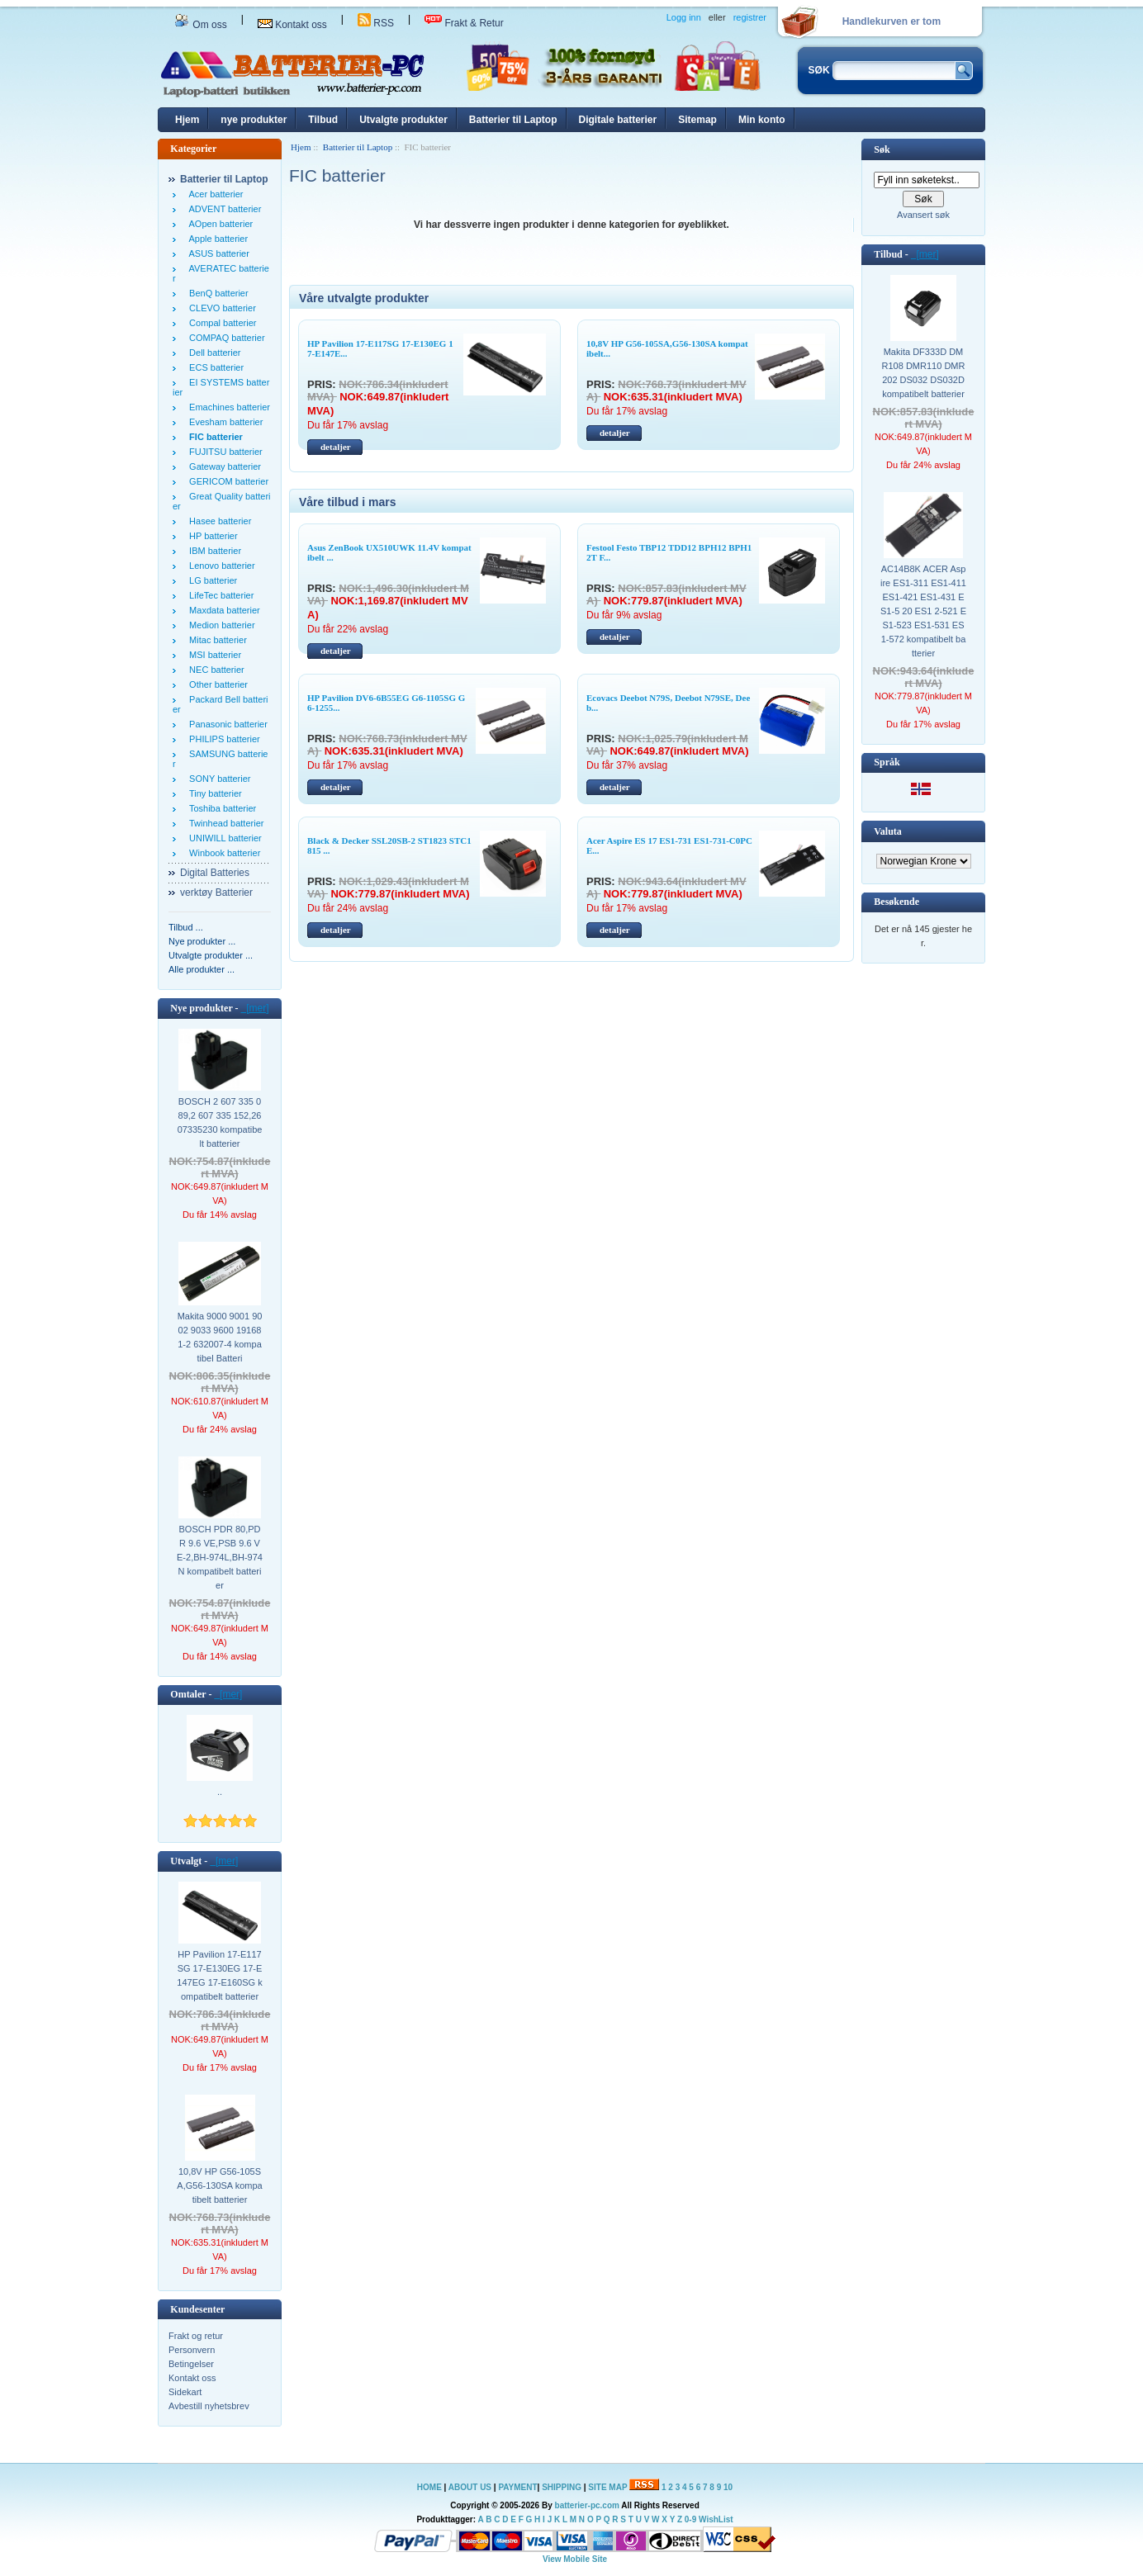 This screenshot has width=1143, height=2576. What do you see at coordinates (224, 338) in the screenshot?
I see `COMPAQ batterier` at bounding box center [224, 338].